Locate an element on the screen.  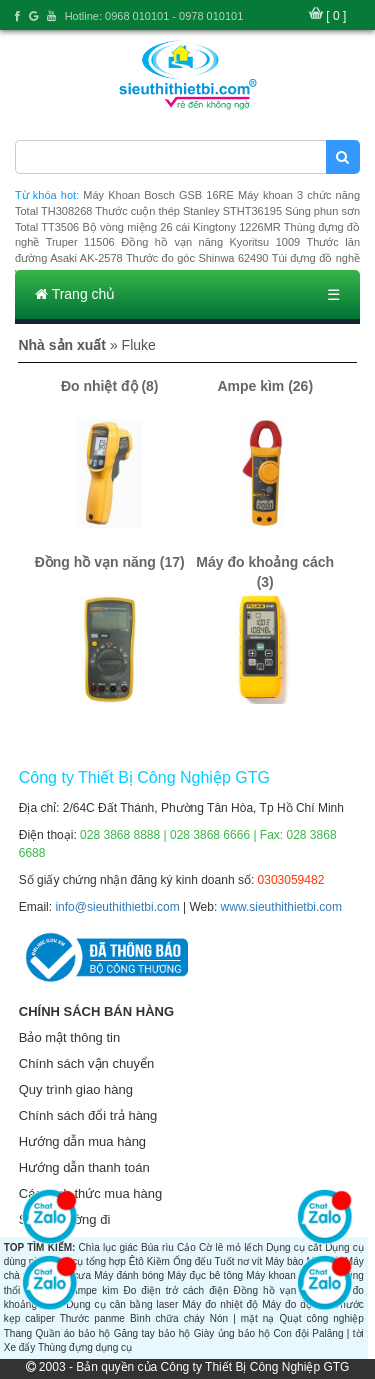
Palăng | tời is located at coordinates (337, 1333).